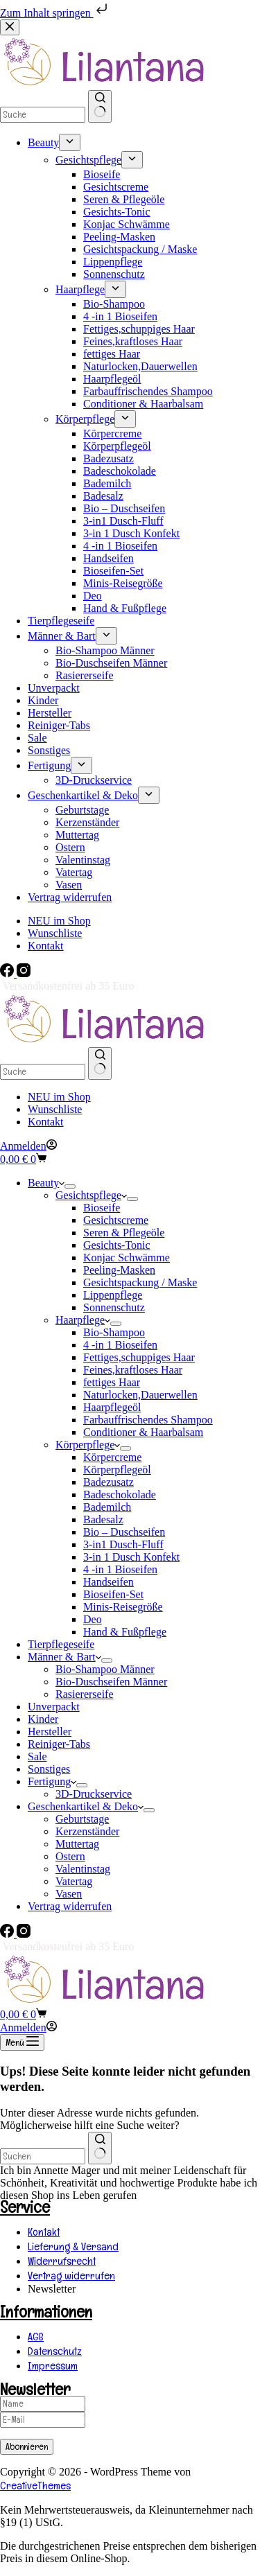 The height and width of the screenshot is (2576, 260). Describe the element at coordinates (55, 1109) in the screenshot. I see `Wunschliste` at that location.